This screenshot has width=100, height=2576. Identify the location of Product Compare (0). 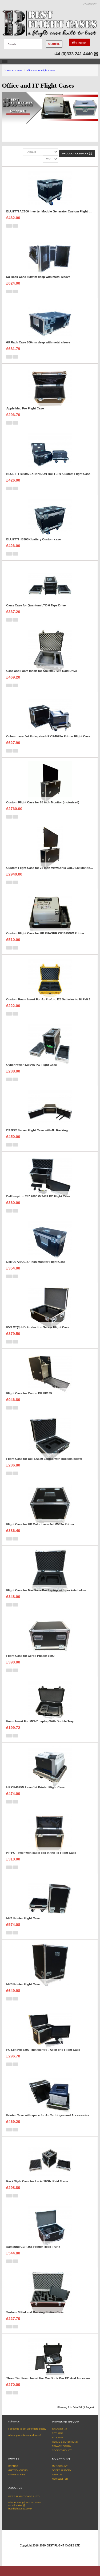
(77, 153).